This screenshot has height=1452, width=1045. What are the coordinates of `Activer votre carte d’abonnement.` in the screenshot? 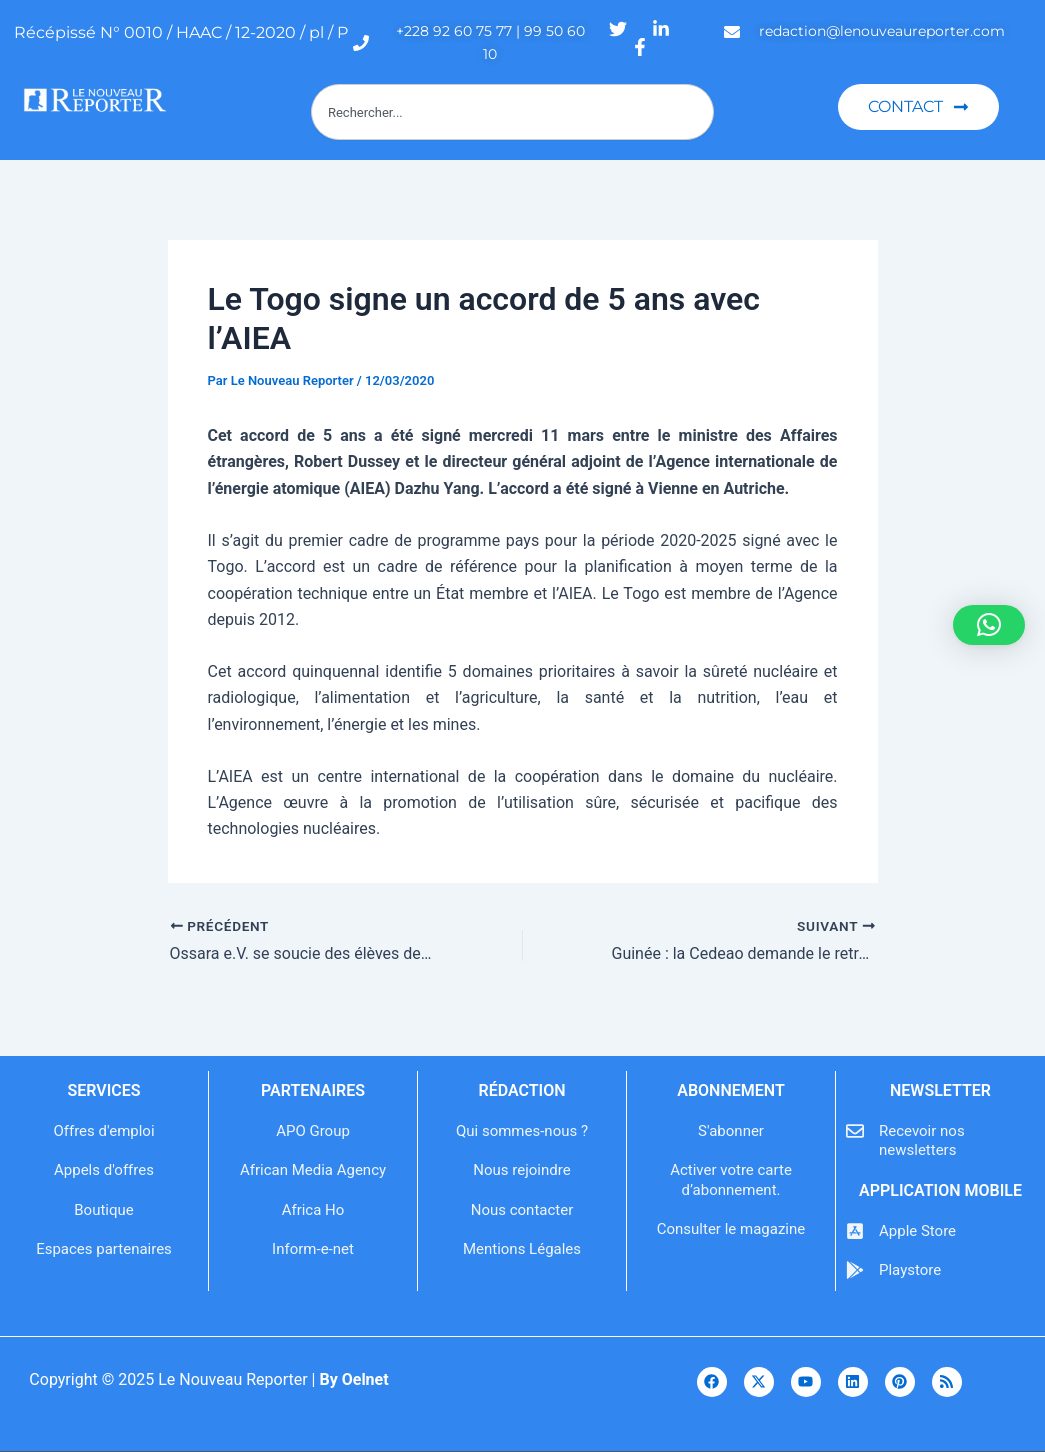 It's located at (731, 1180).